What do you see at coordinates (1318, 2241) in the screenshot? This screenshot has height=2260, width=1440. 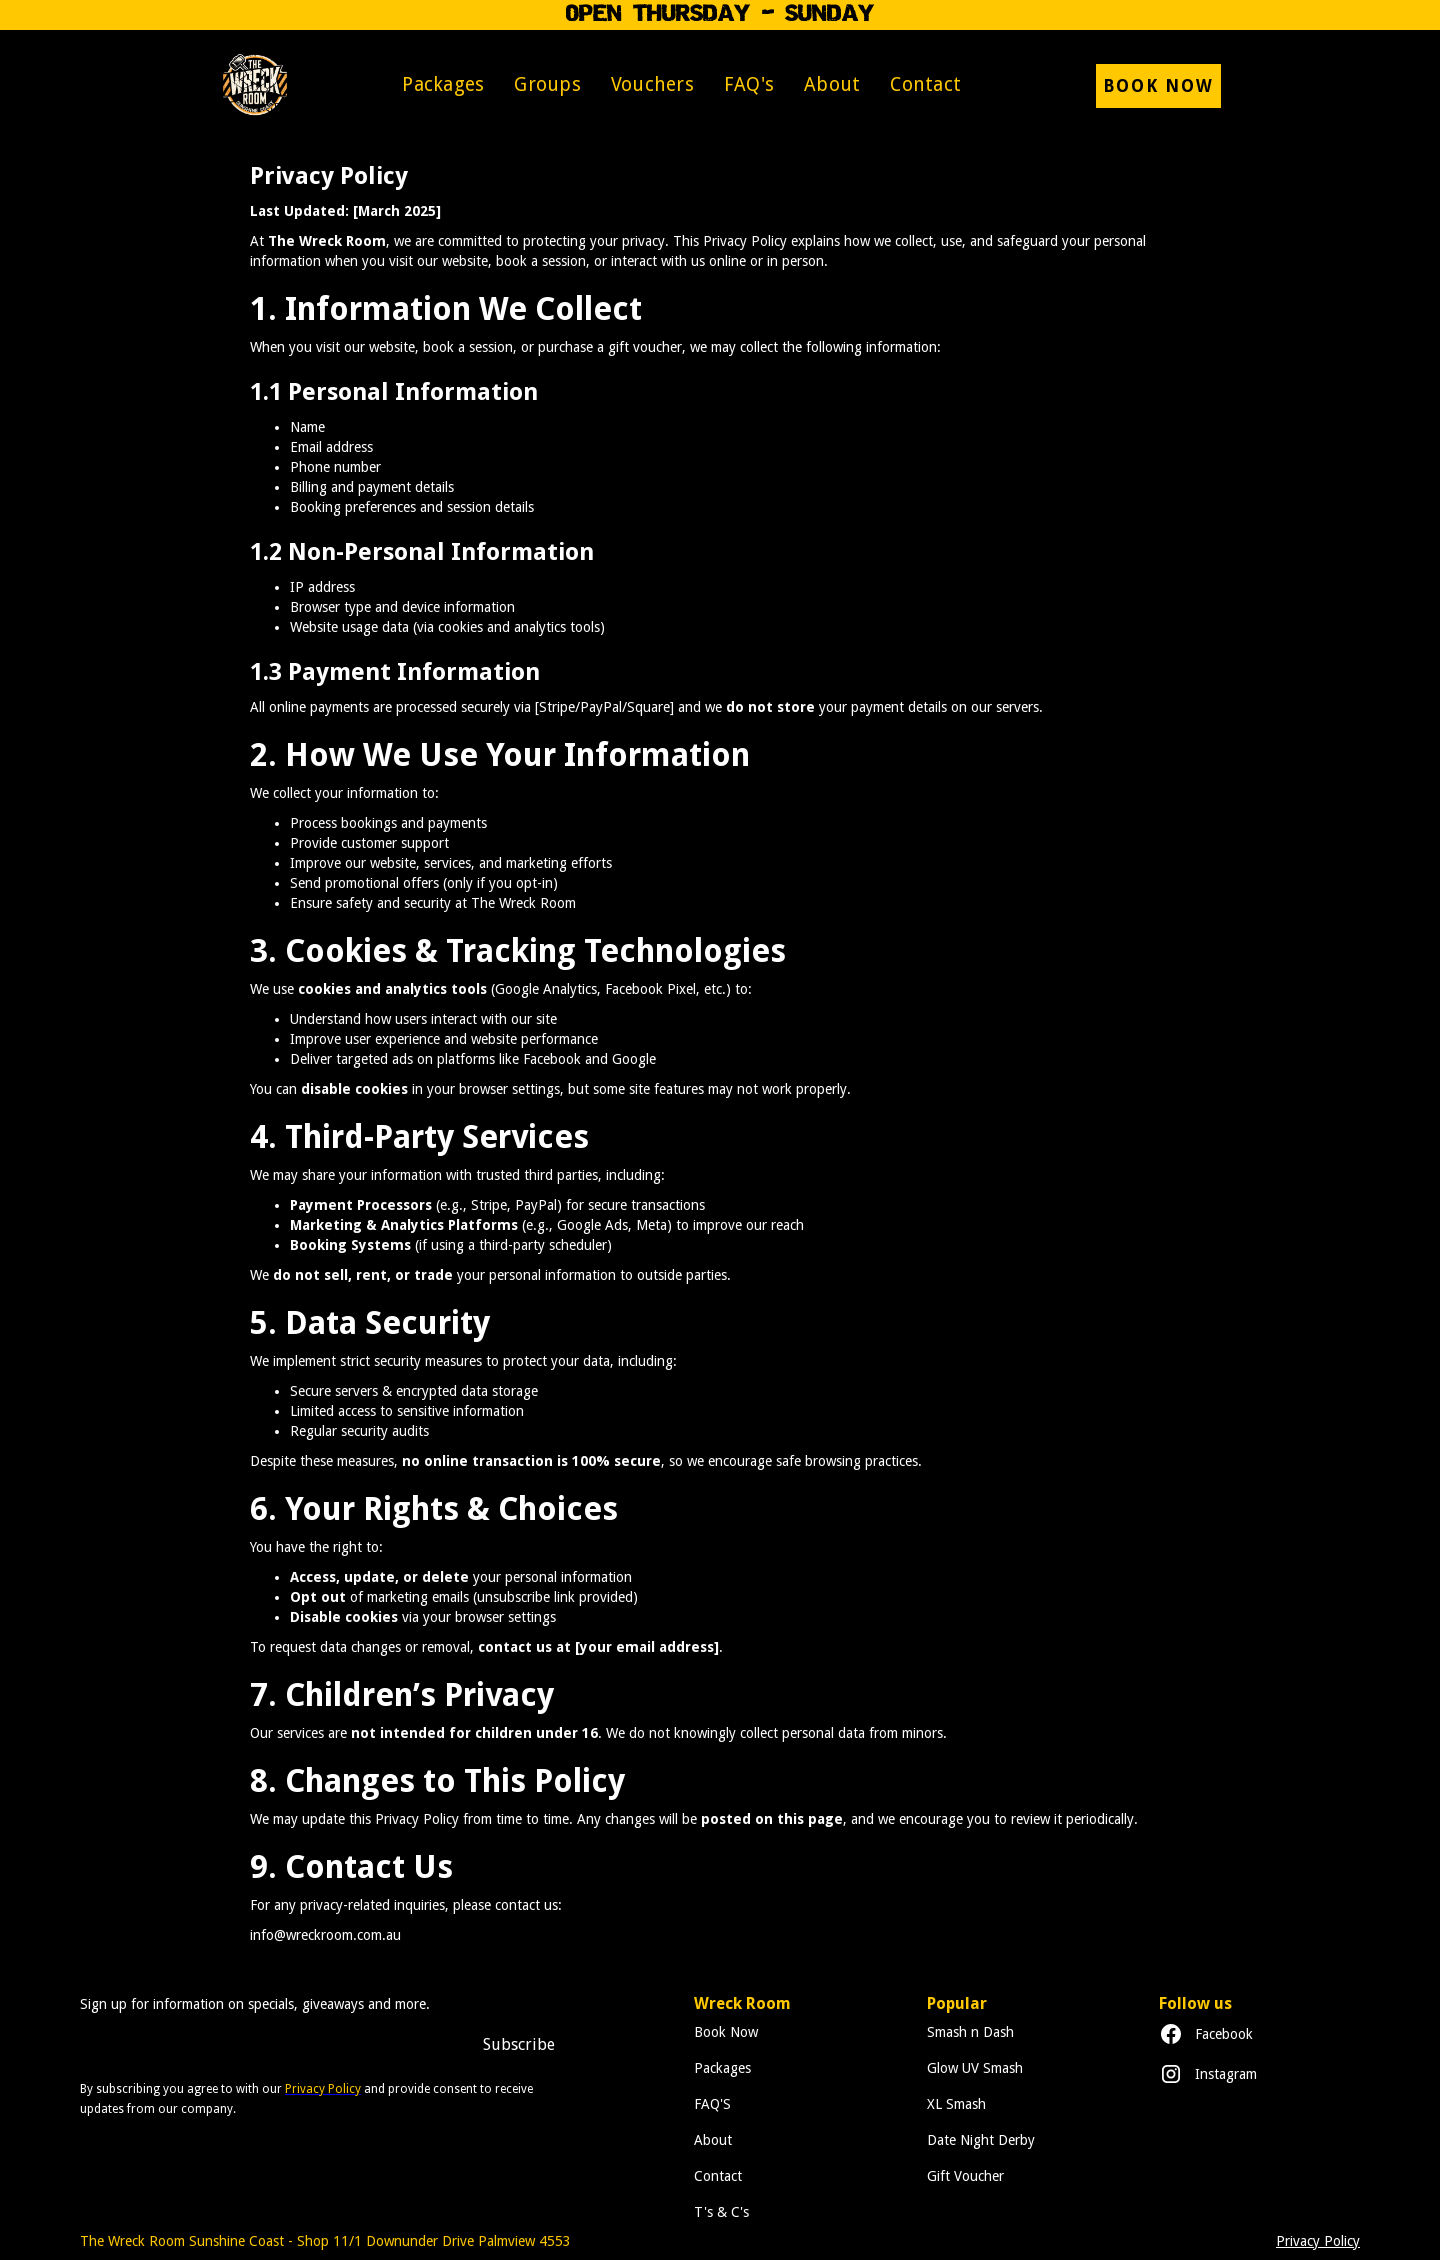 I see `Privacy Policy` at bounding box center [1318, 2241].